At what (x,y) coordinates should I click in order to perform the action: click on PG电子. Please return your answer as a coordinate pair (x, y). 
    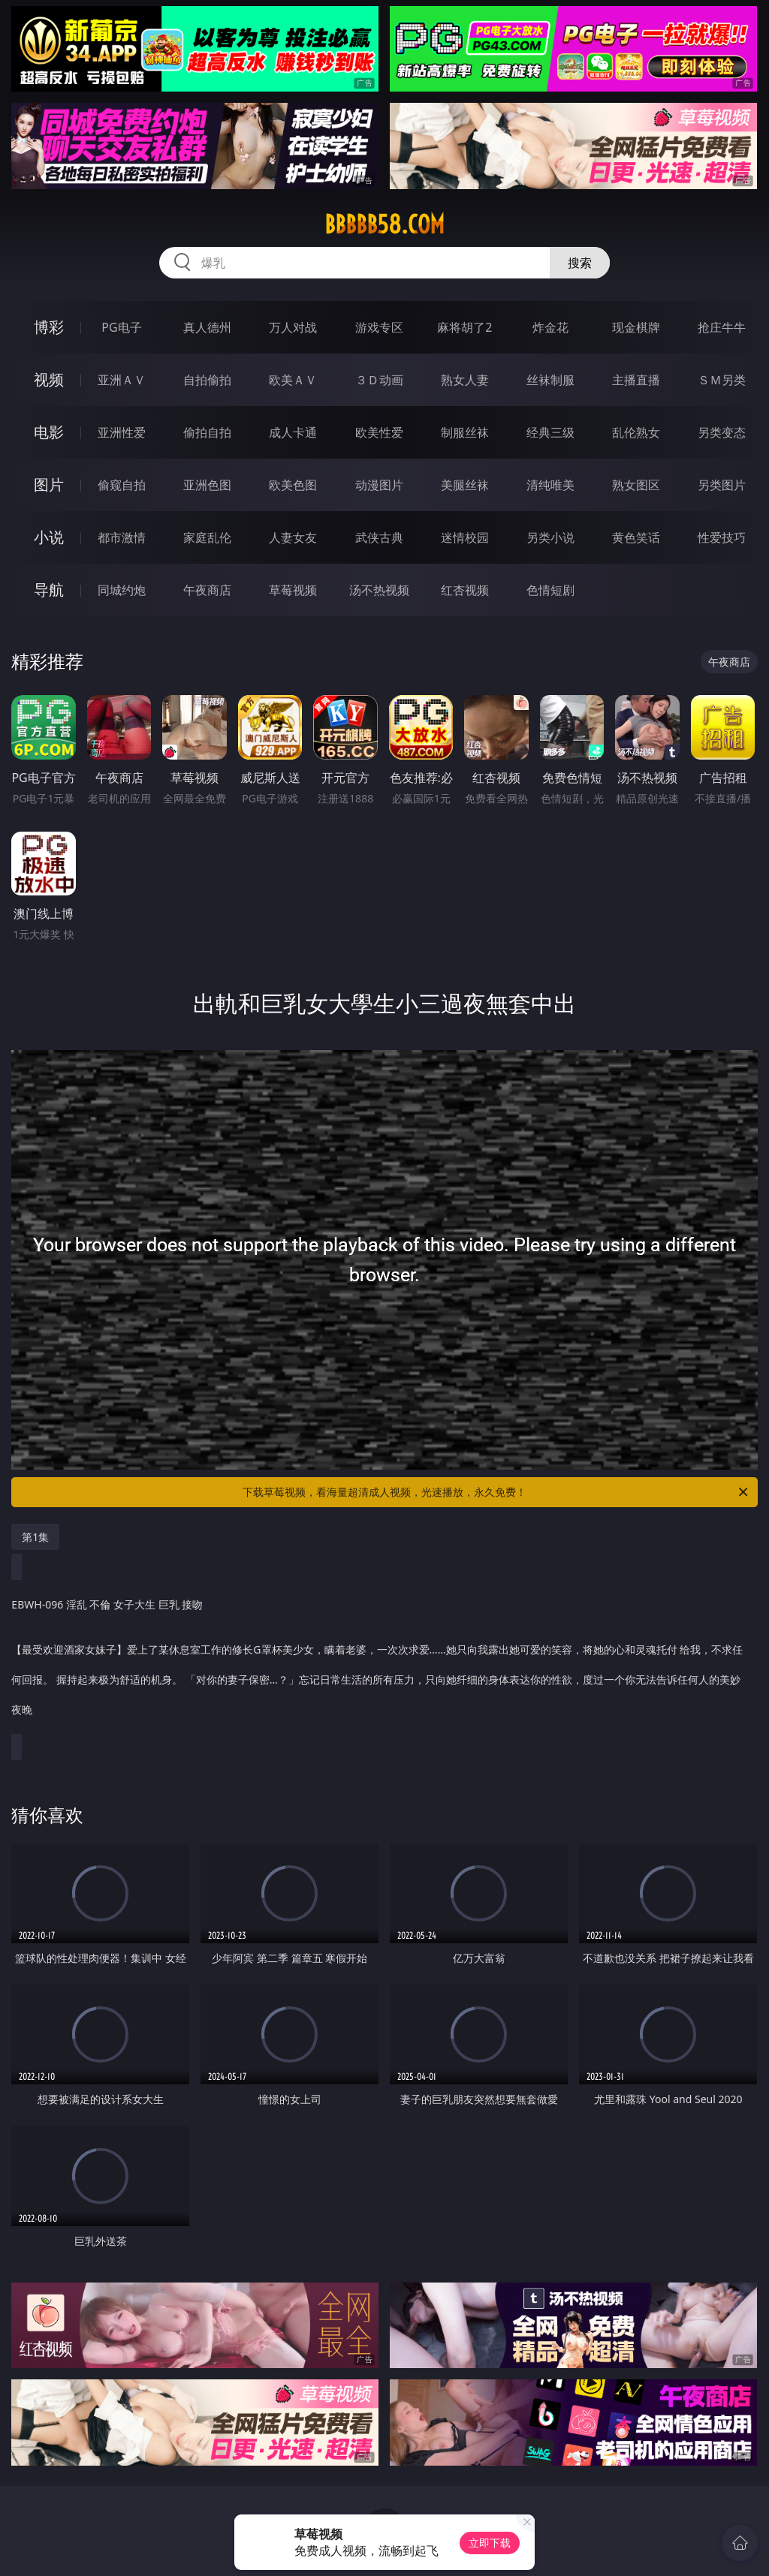
    Looking at the image, I should click on (121, 327).